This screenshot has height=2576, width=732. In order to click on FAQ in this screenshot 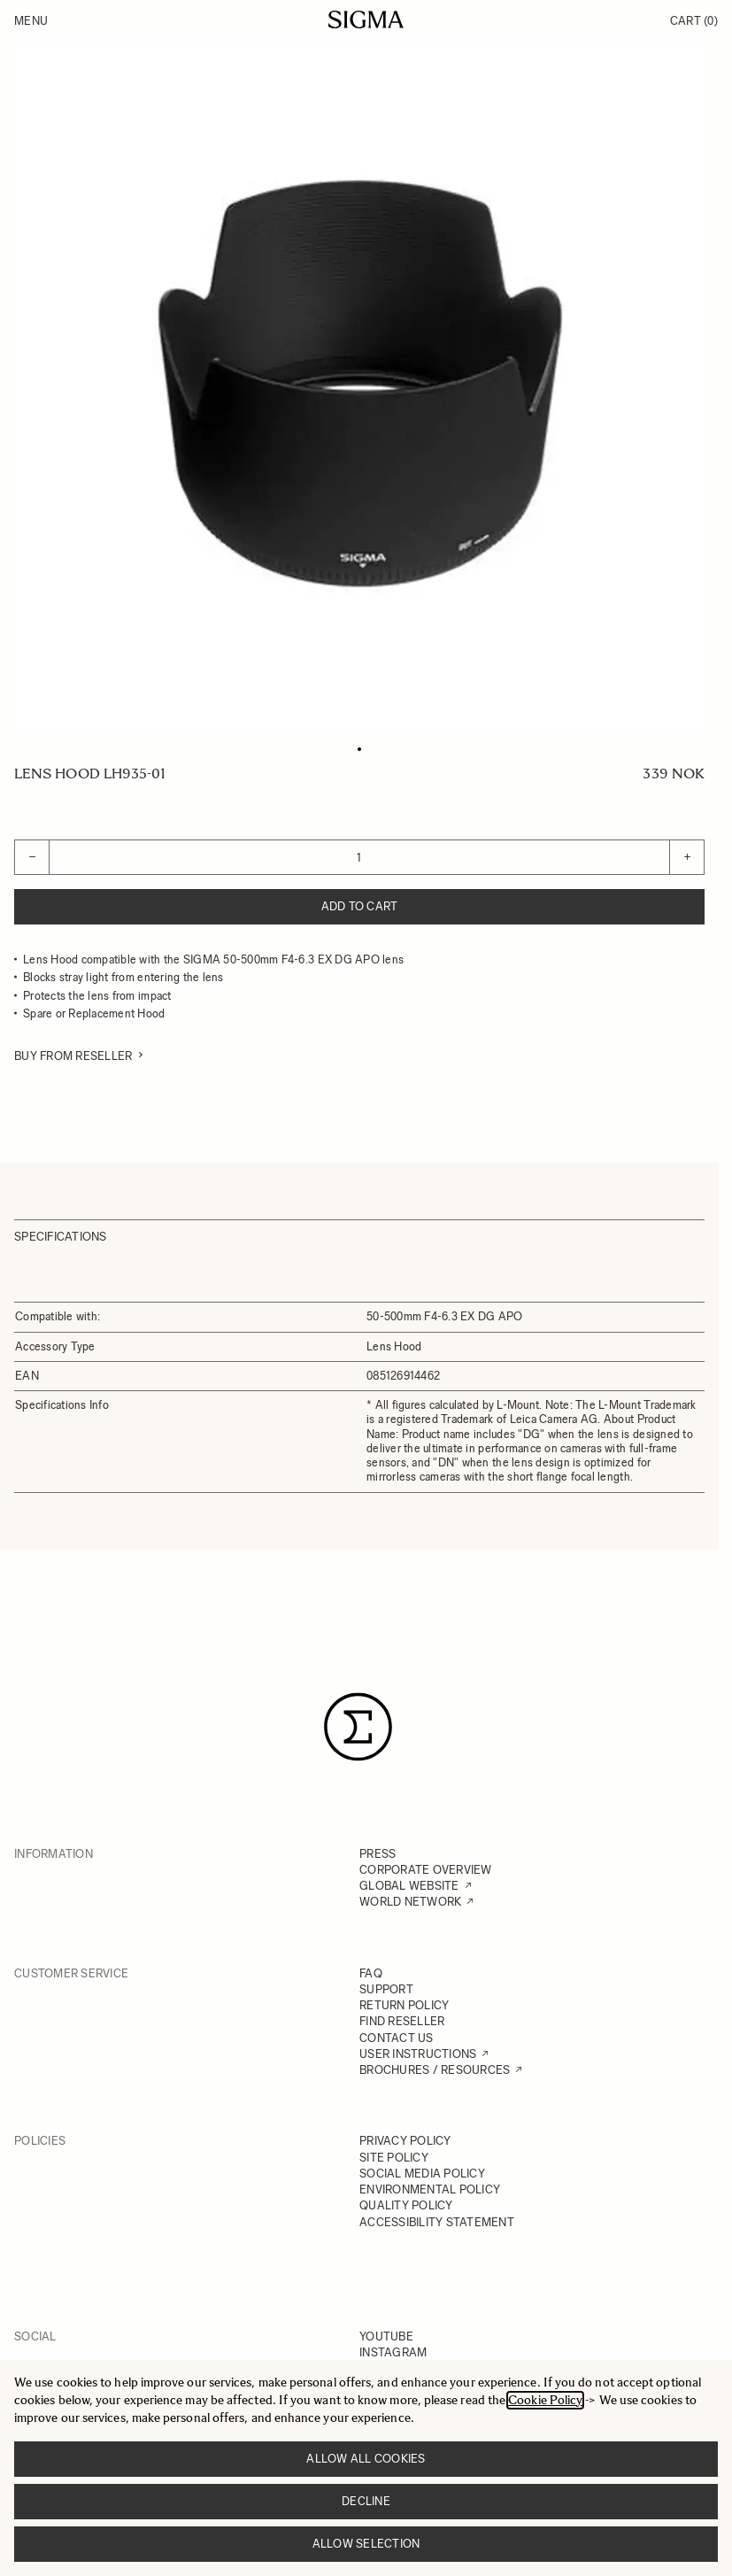, I will do `click(370, 1973)`.